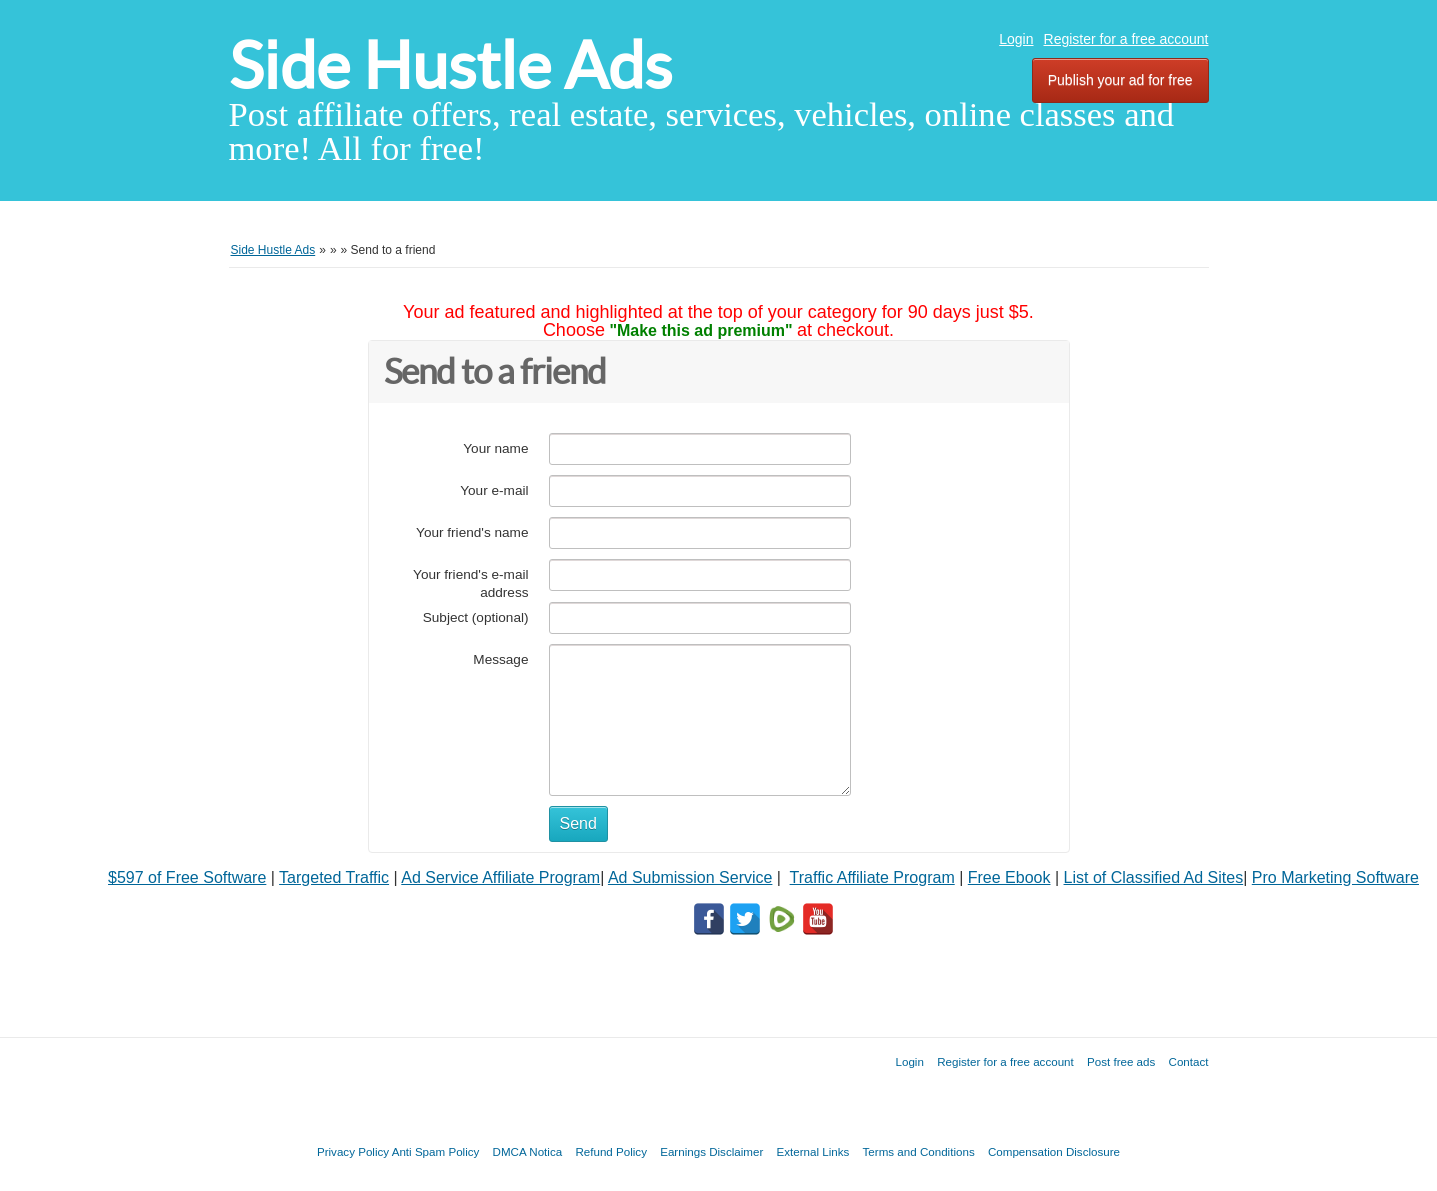 The width and height of the screenshot is (1437, 1191). What do you see at coordinates (500, 659) in the screenshot?
I see `Message` at bounding box center [500, 659].